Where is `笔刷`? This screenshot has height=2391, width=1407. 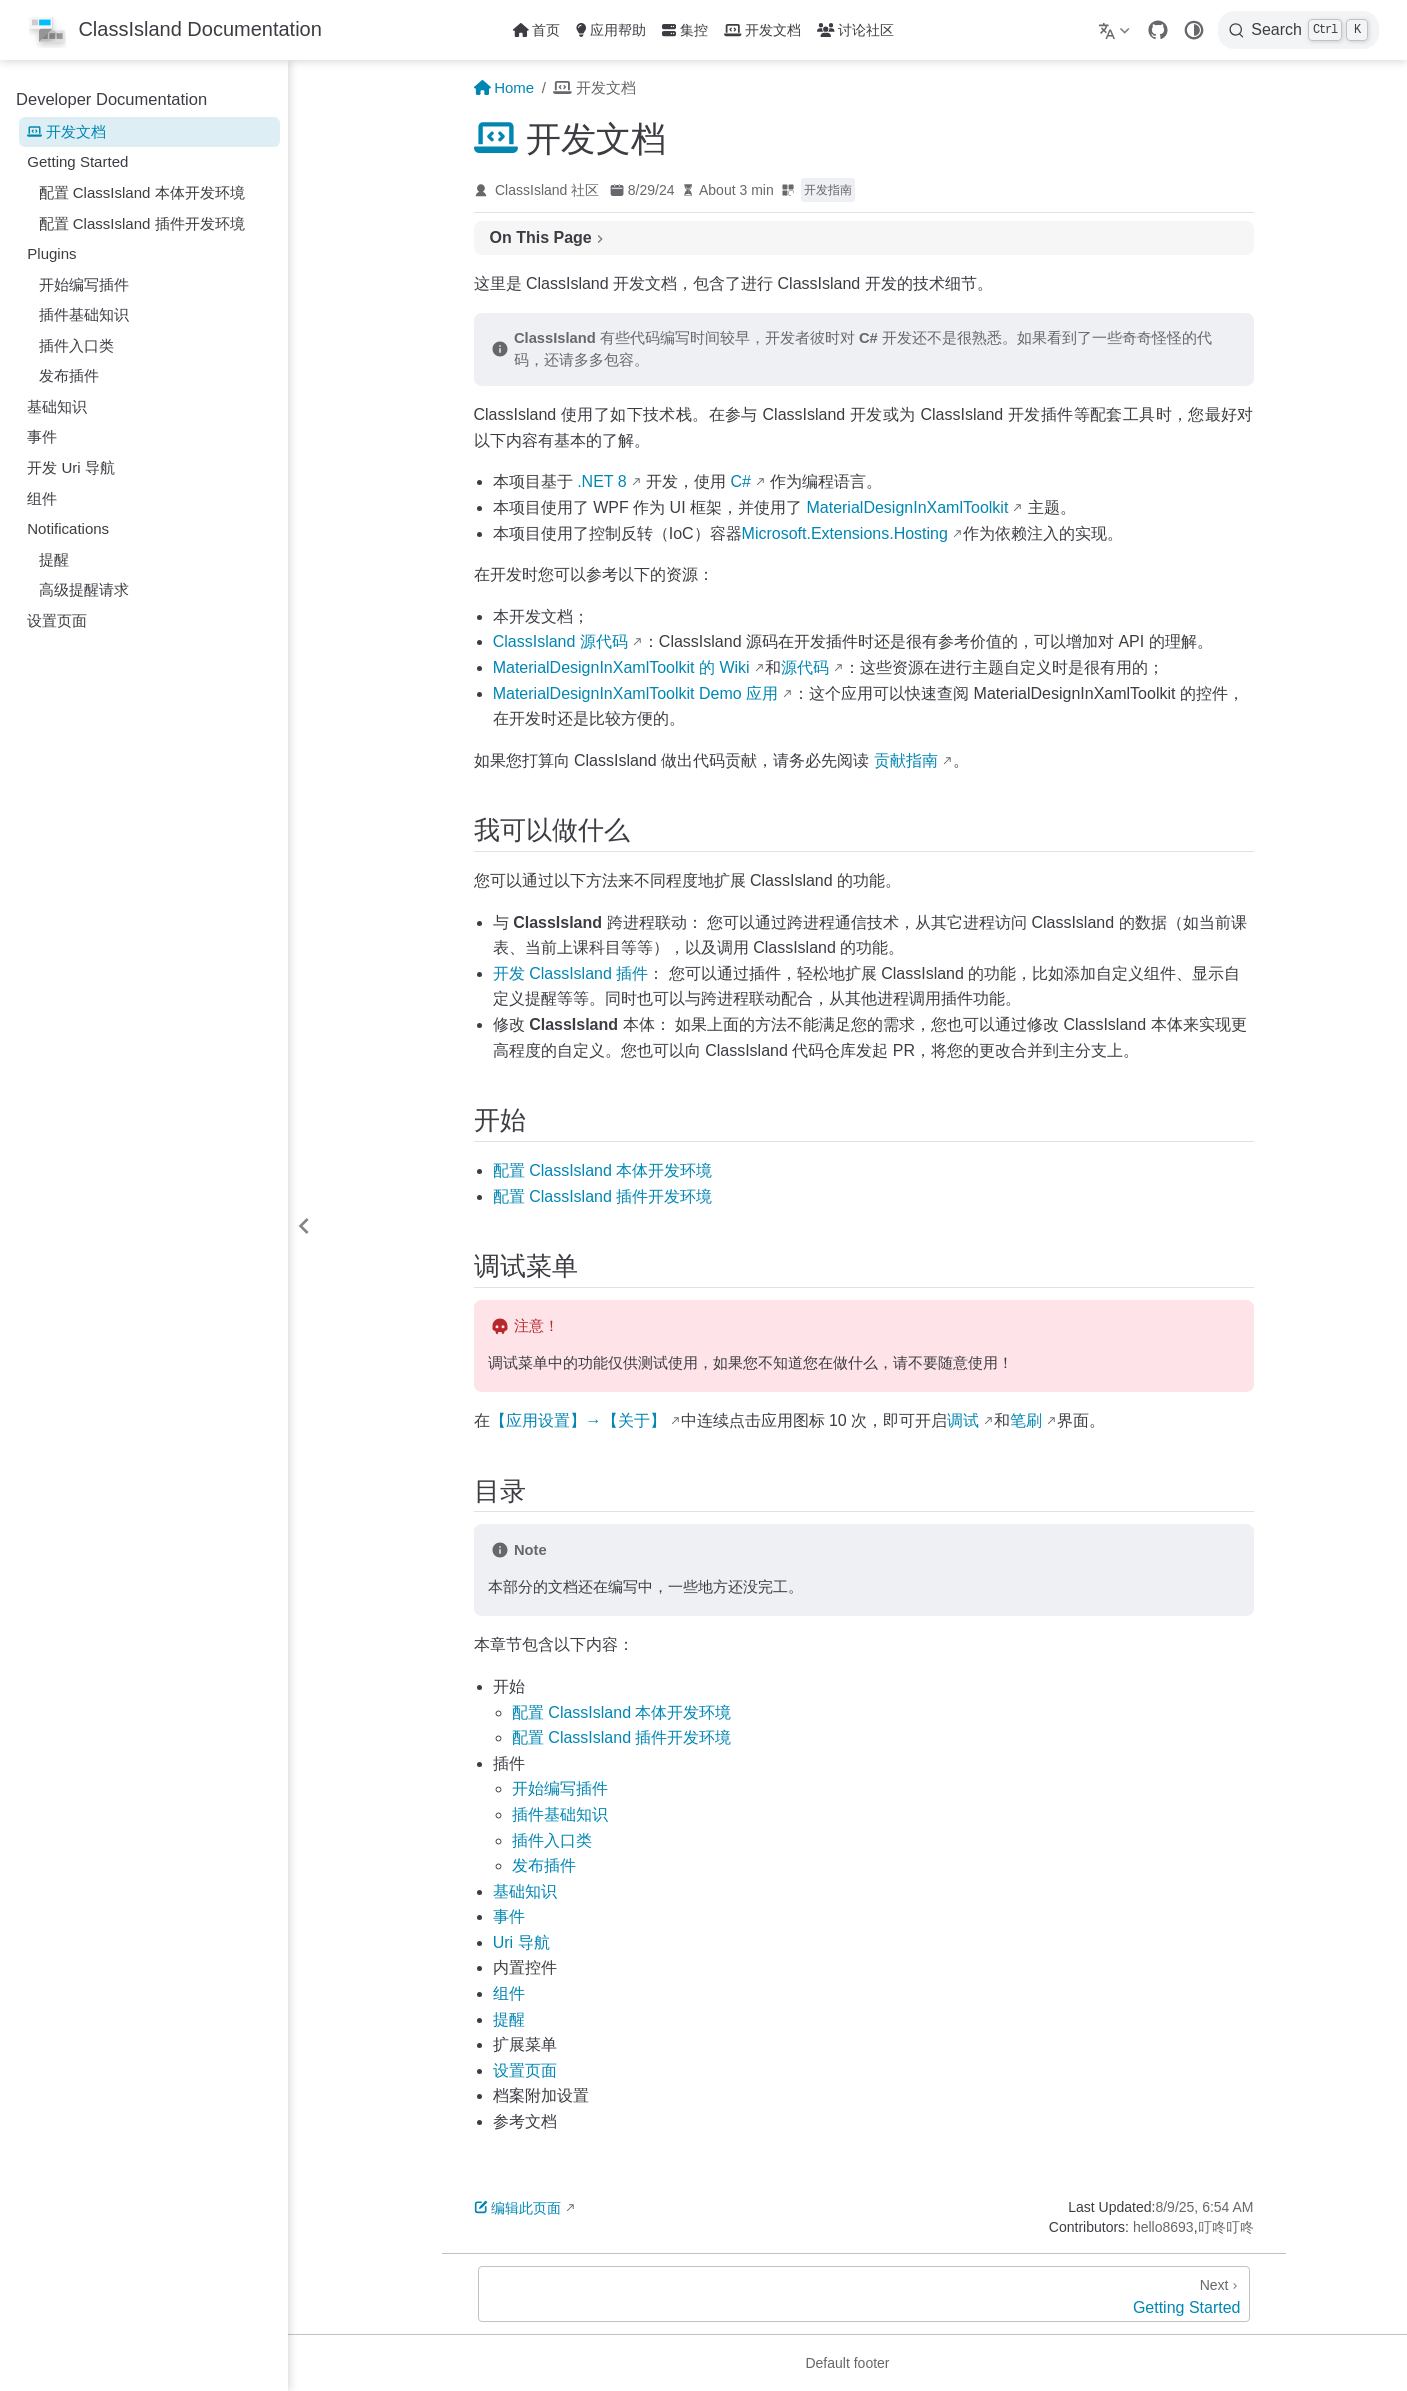 笔刷 is located at coordinates (1026, 1420).